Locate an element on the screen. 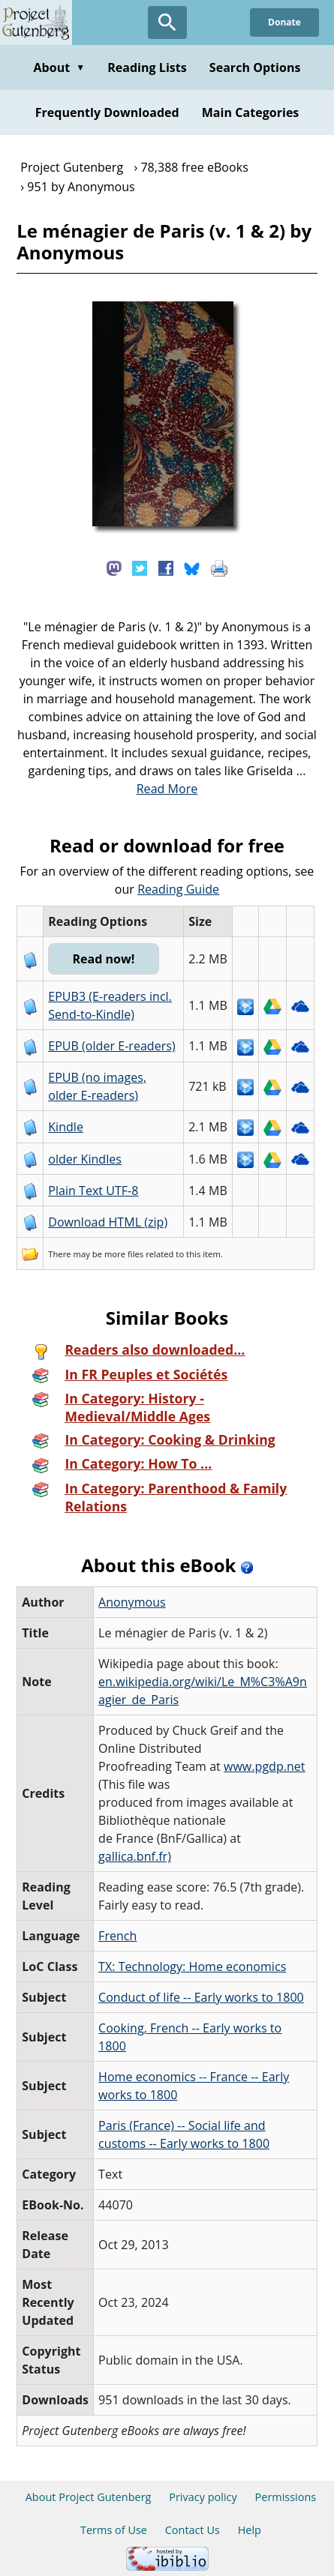 This screenshot has height=2576, width=334. French is located at coordinates (117, 1936).